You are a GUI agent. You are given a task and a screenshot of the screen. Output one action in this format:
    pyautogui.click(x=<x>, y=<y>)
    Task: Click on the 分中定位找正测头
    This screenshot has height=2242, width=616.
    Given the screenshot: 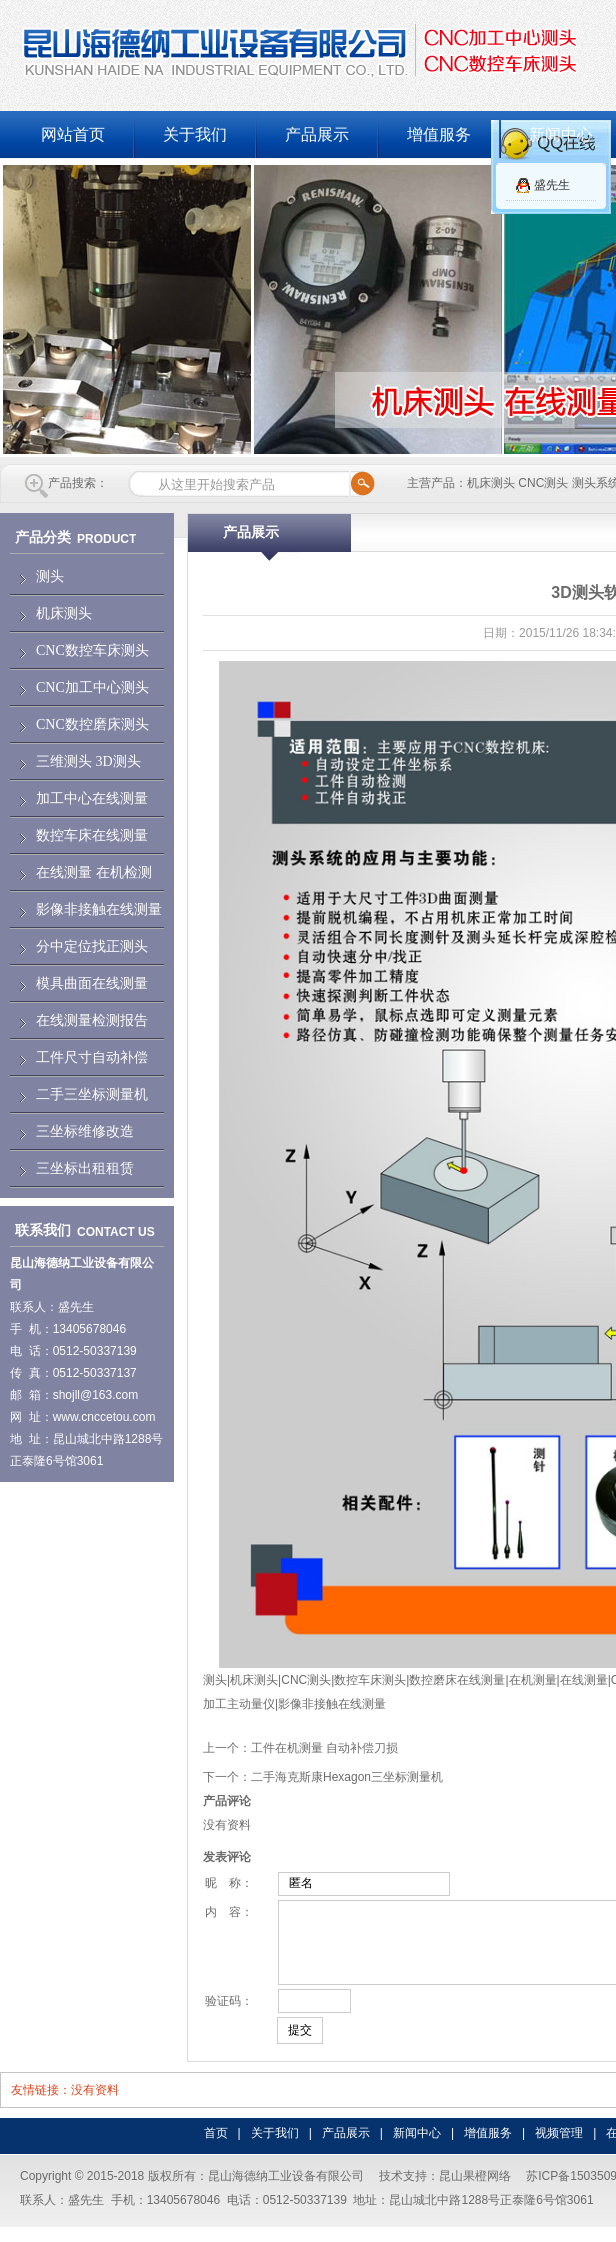 What is the action you would take?
    pyautogui.click(x=92, y=946)
    